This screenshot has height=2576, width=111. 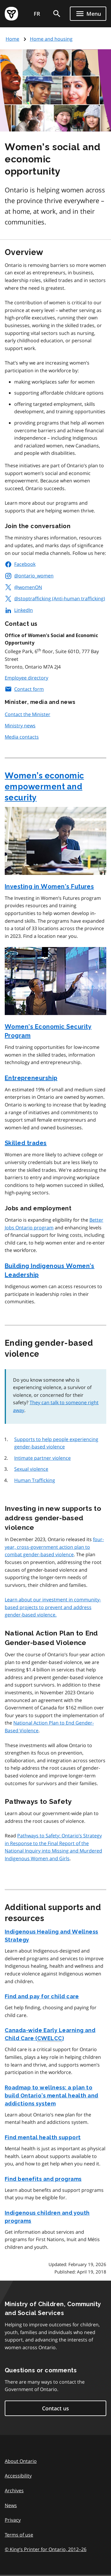 I want to click on Sexual violence, so click(x=31, y=1469).